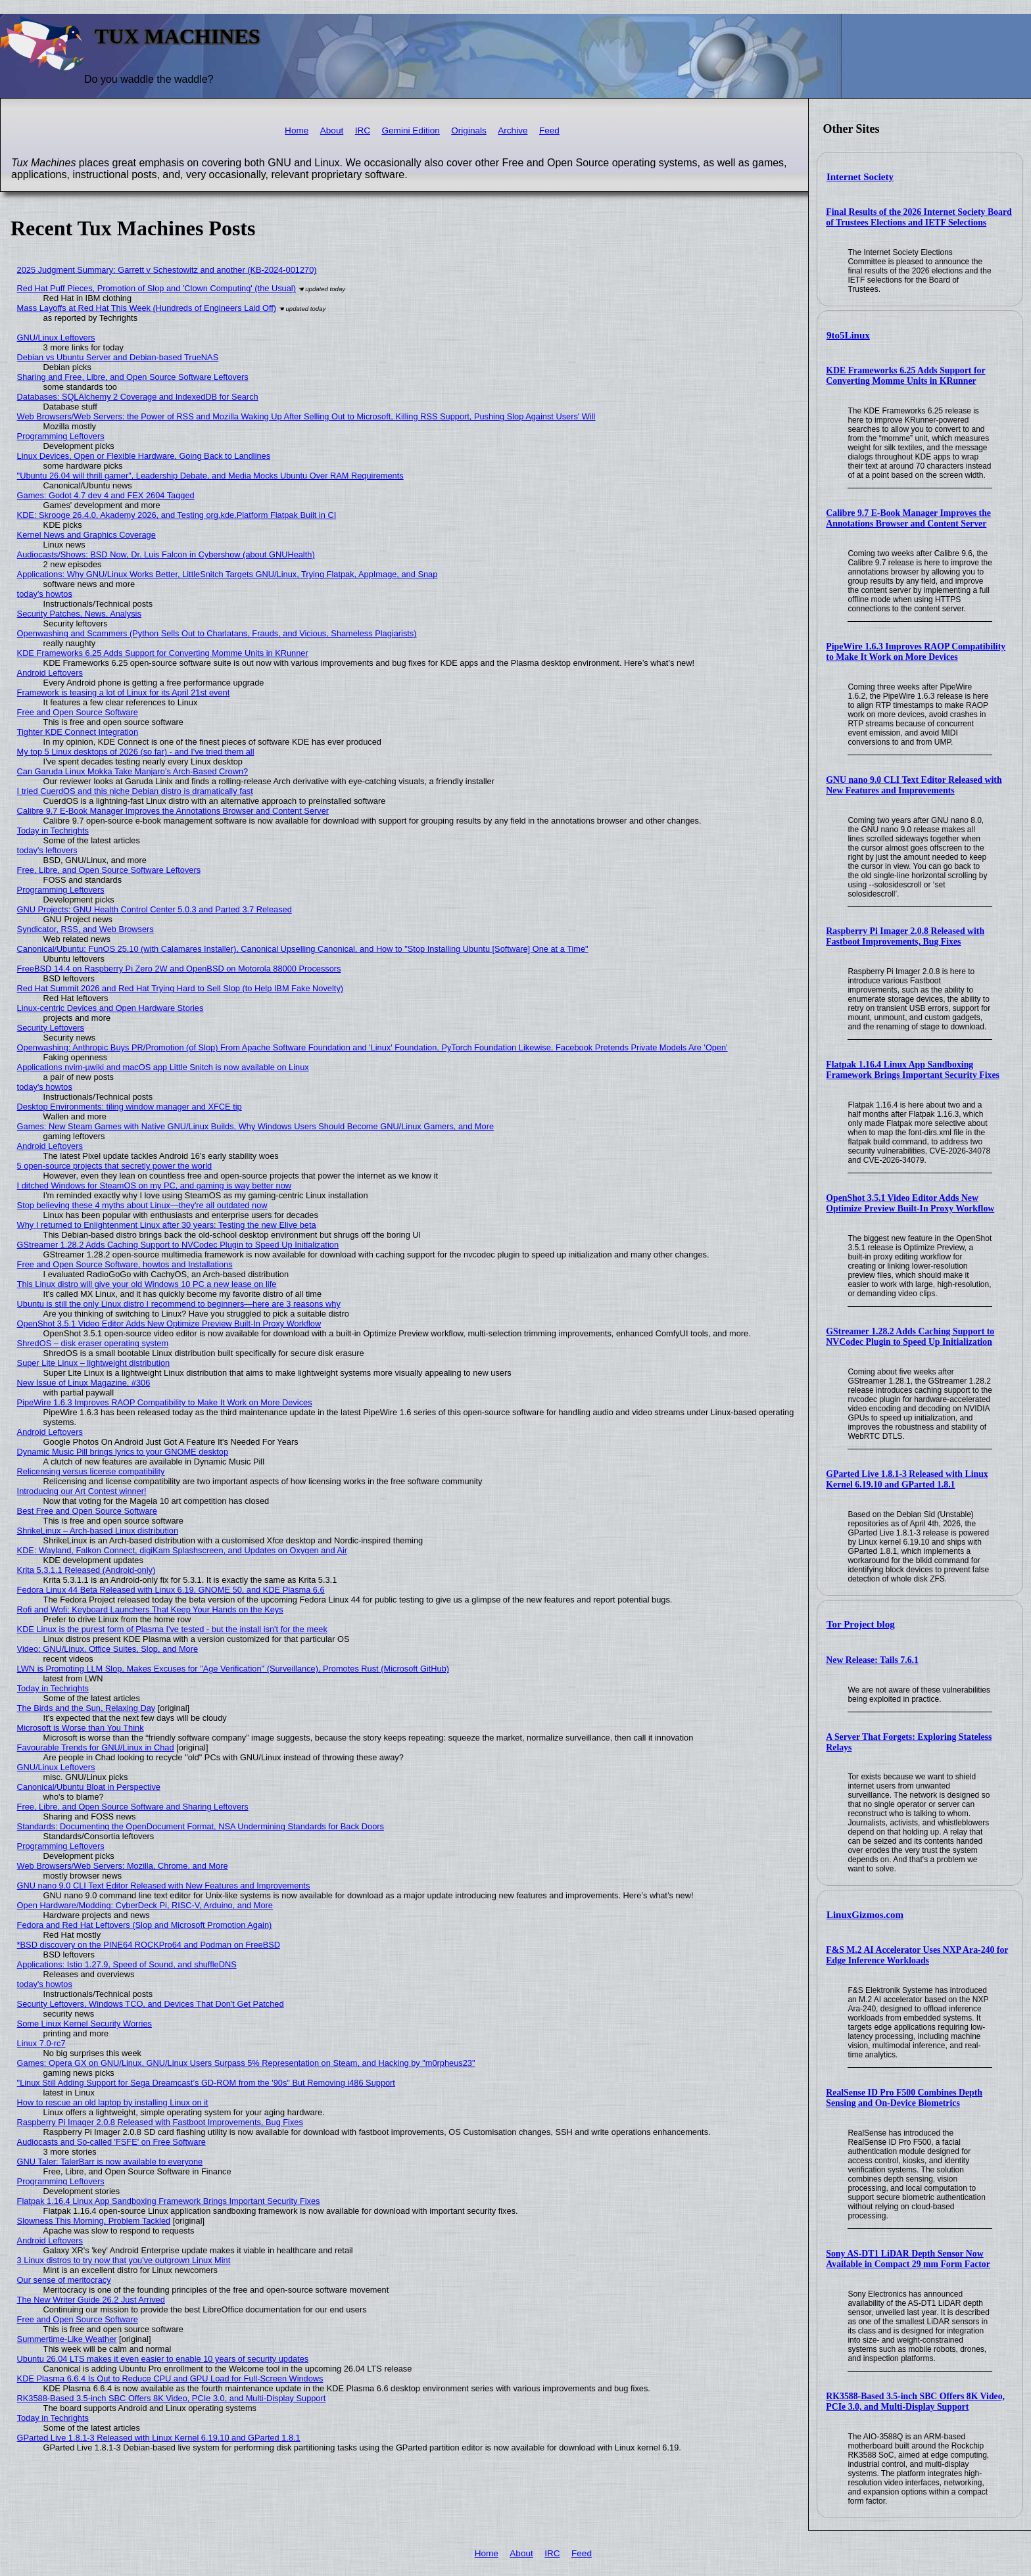  I want to click on Free, Libre, and Open Source Software Leftovers, so click(109, 870).